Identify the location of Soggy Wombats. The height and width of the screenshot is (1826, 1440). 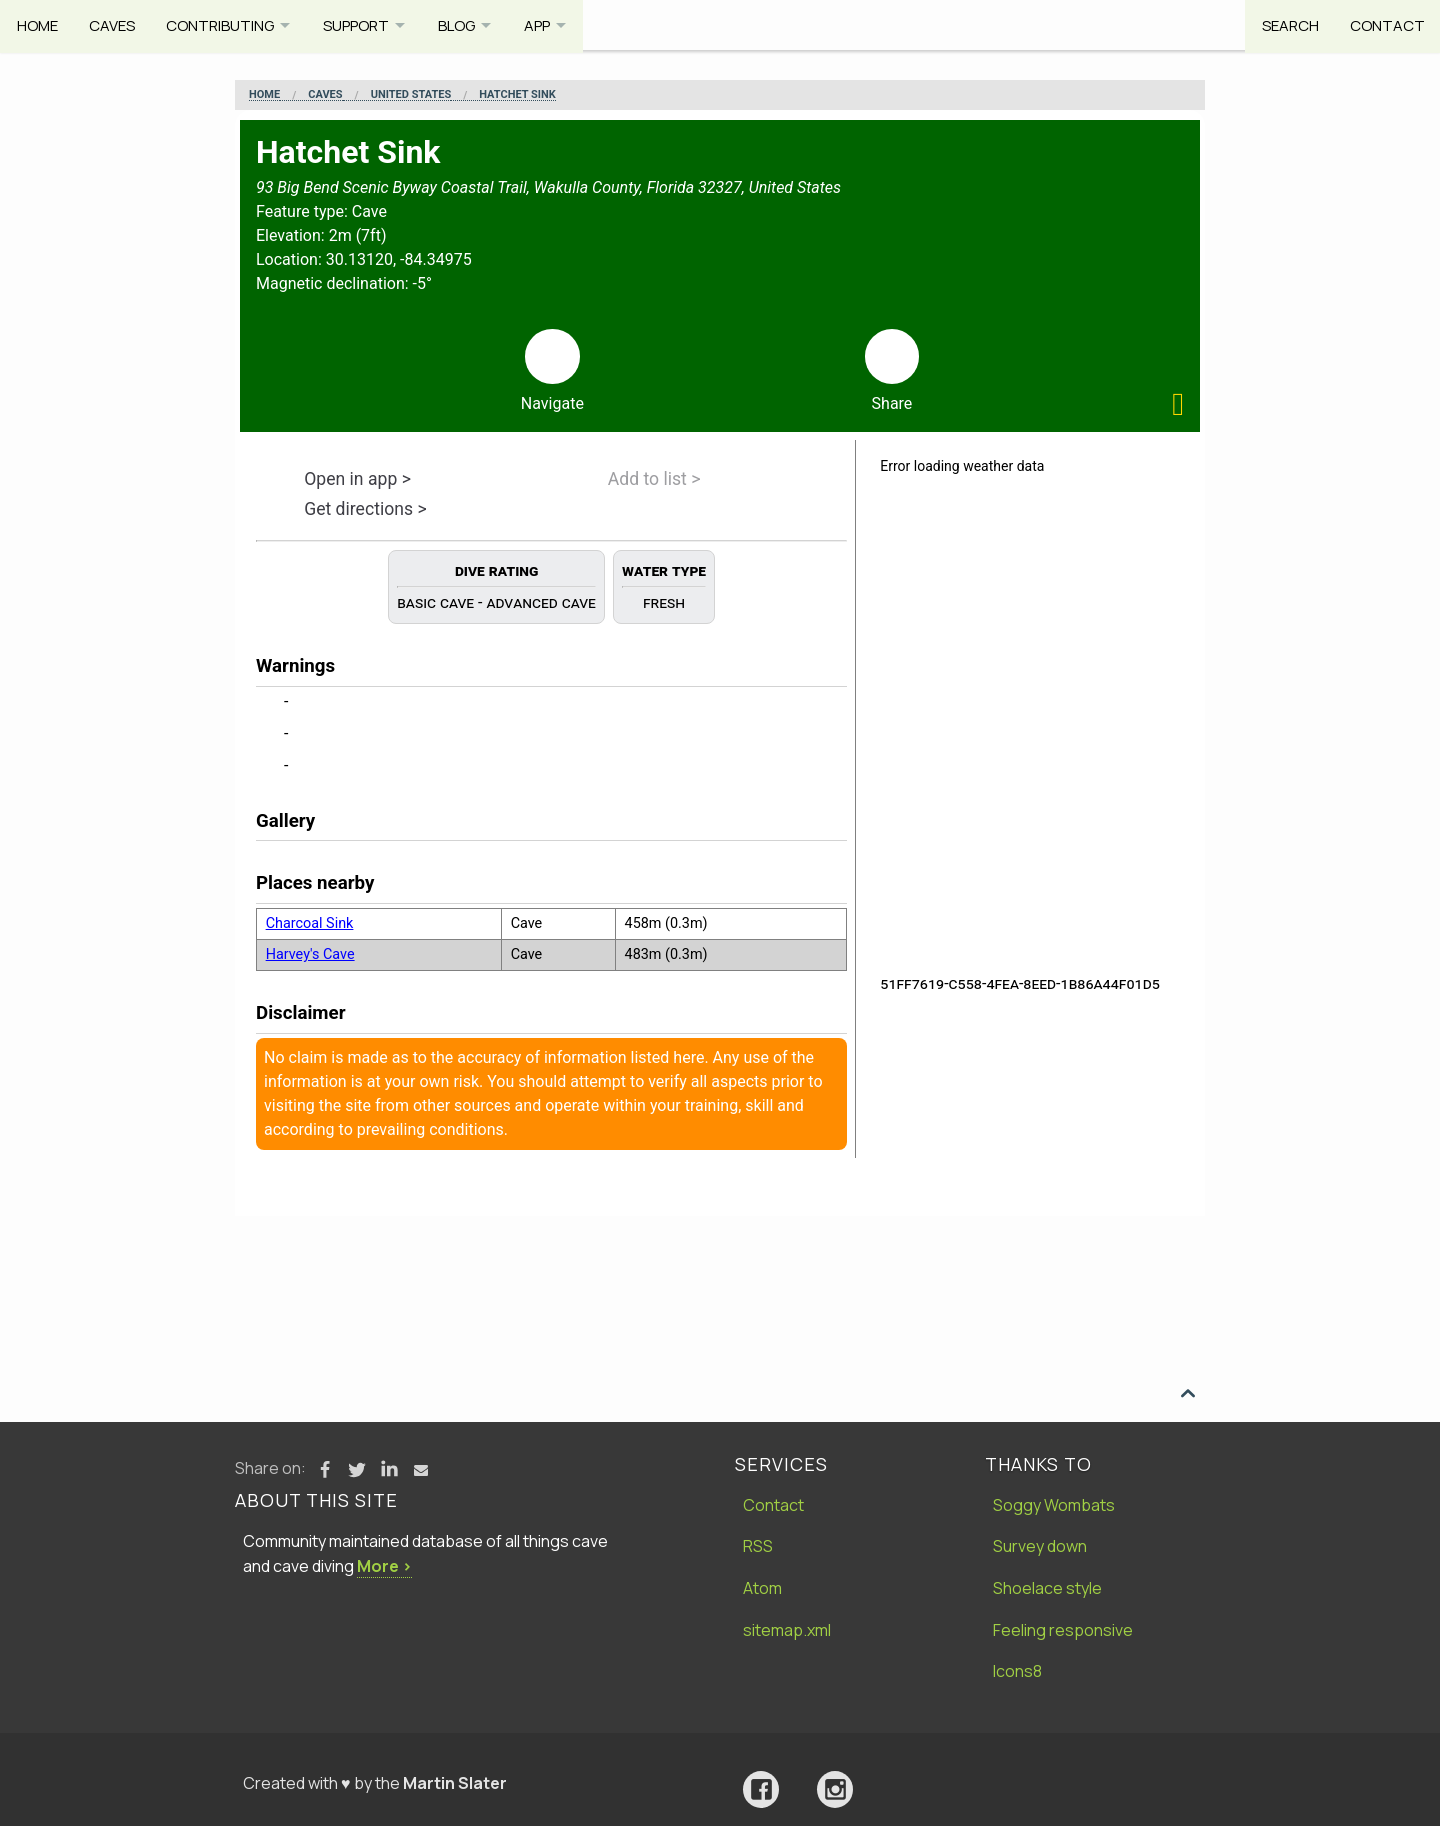
(1054, 1505).